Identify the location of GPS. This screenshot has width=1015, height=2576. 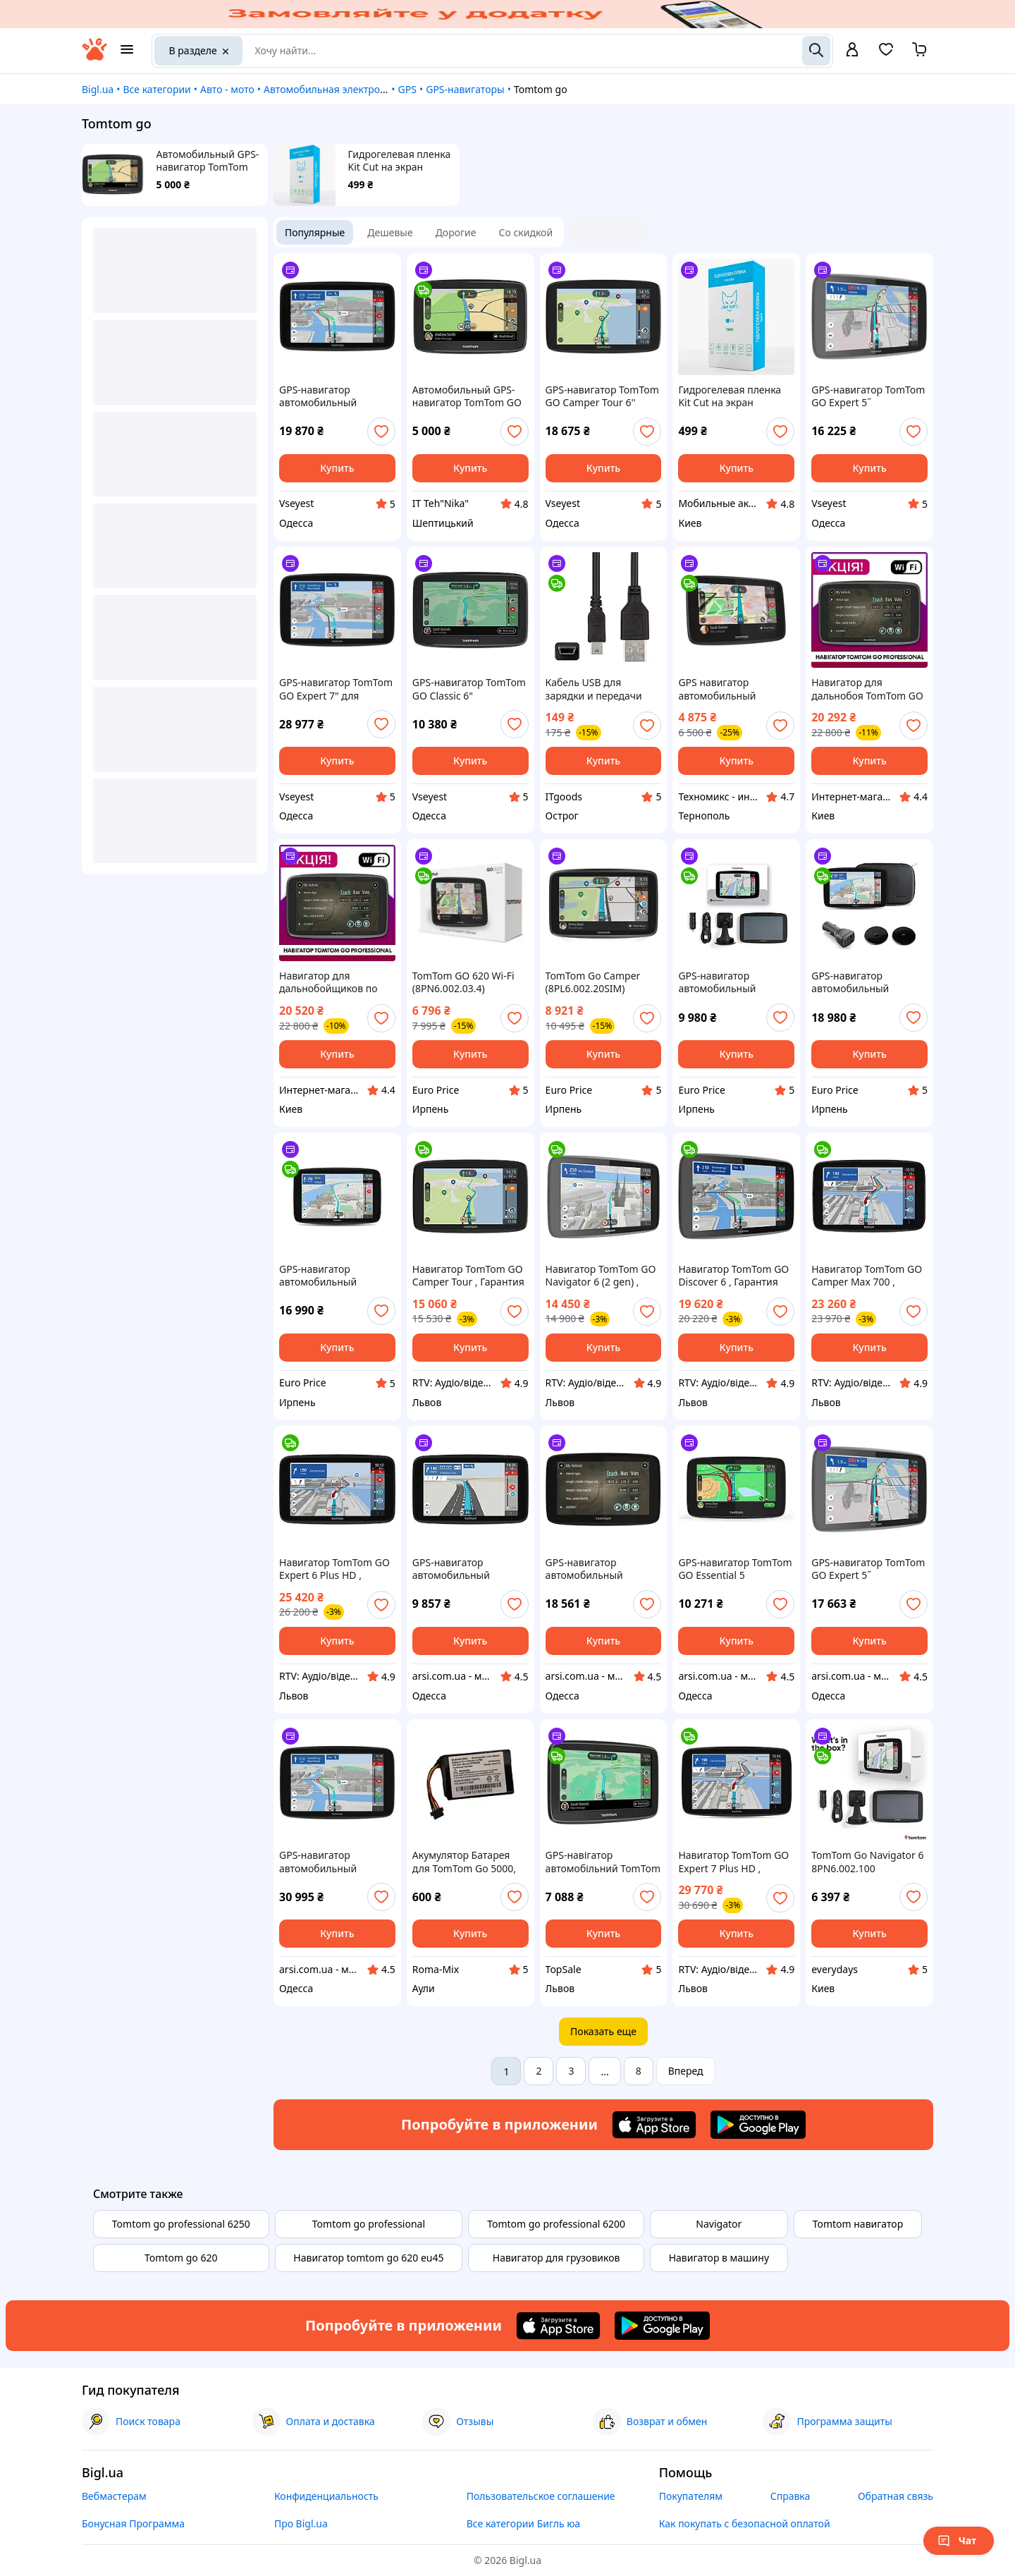
(407, 89).